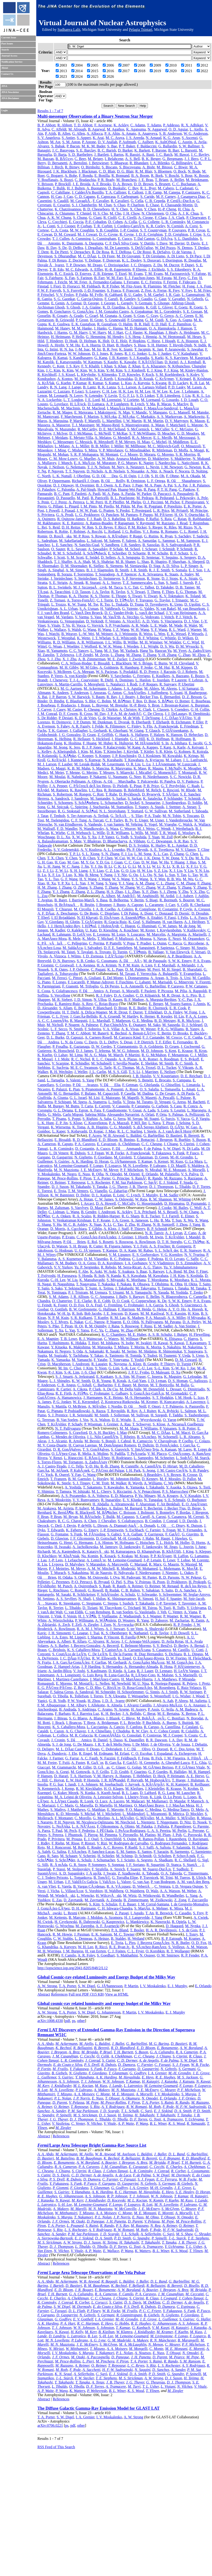 The image size is (212, 2576). What do you see at coordinates (62, 1772) in the screenshot?
I see `A. Gorgi` at bounding box center [62, 1772].